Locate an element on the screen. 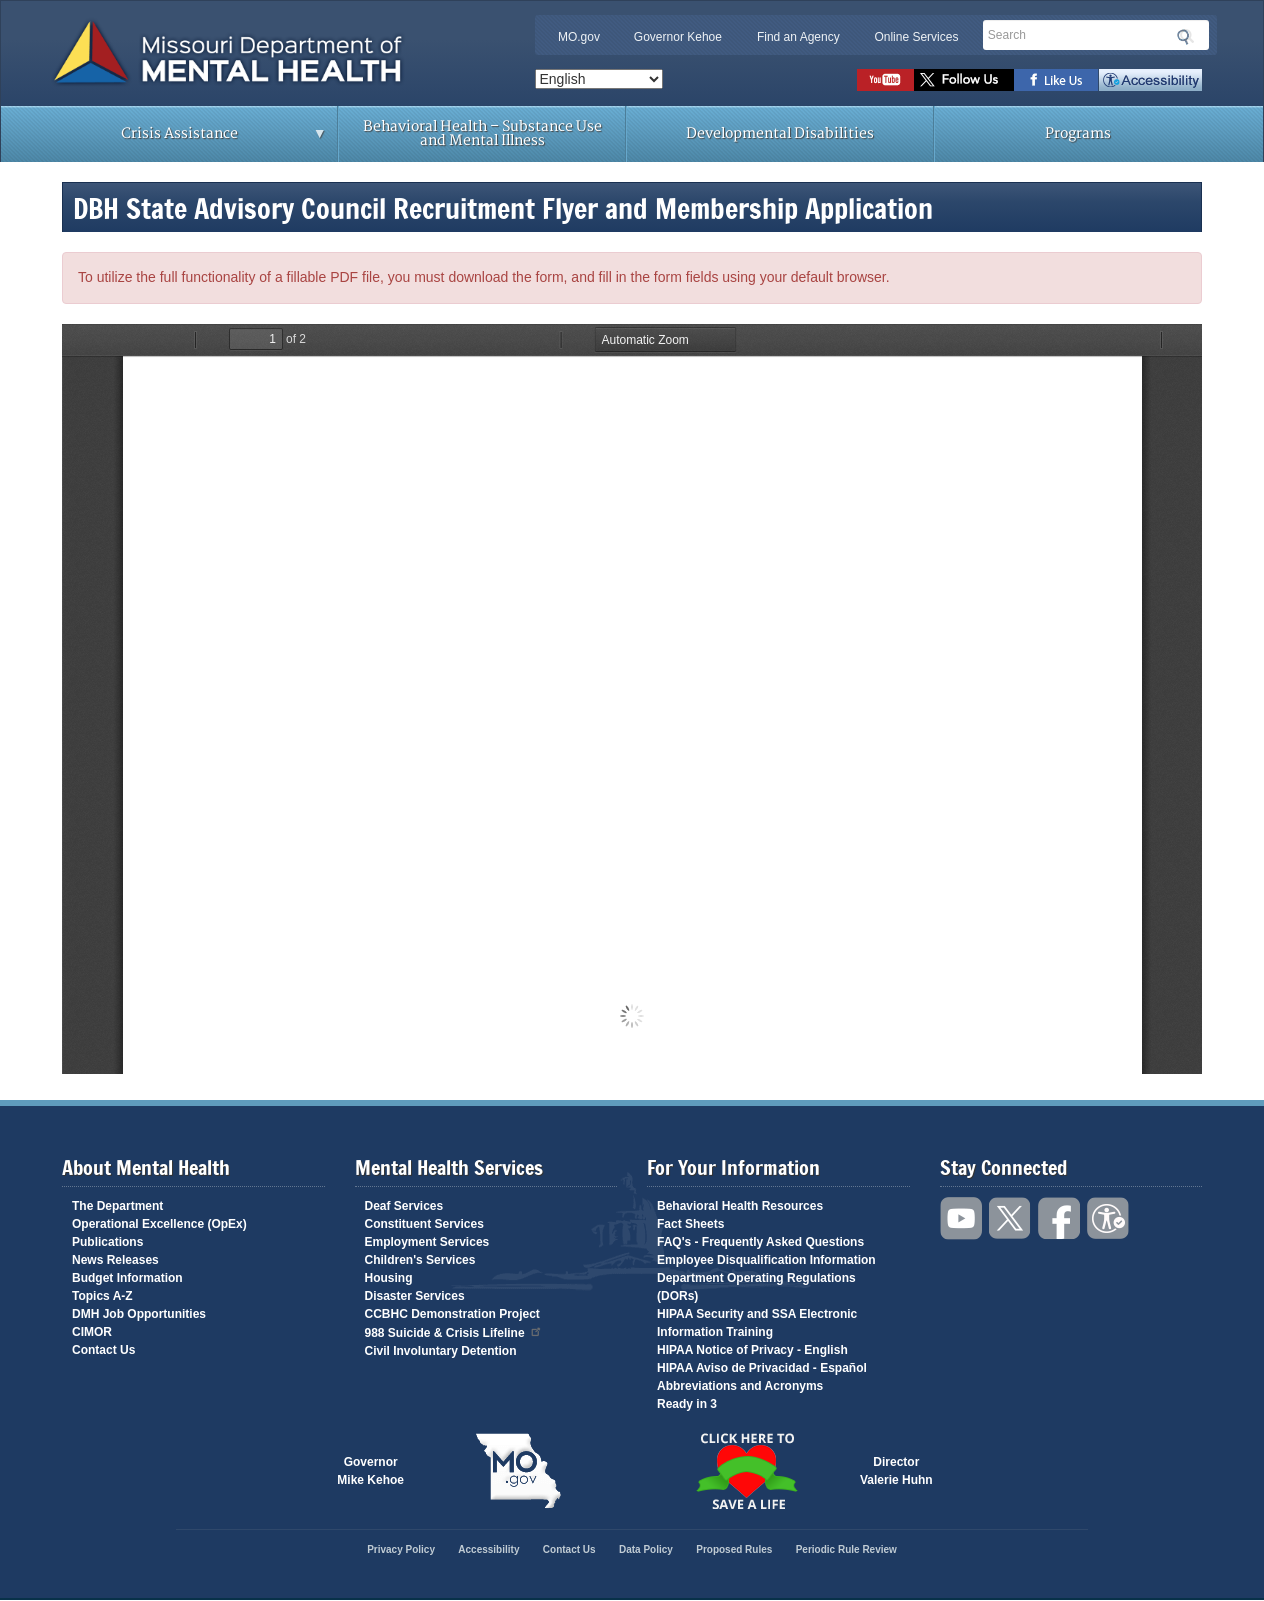  Fact Sheets is located at coordinates (690, 1224).